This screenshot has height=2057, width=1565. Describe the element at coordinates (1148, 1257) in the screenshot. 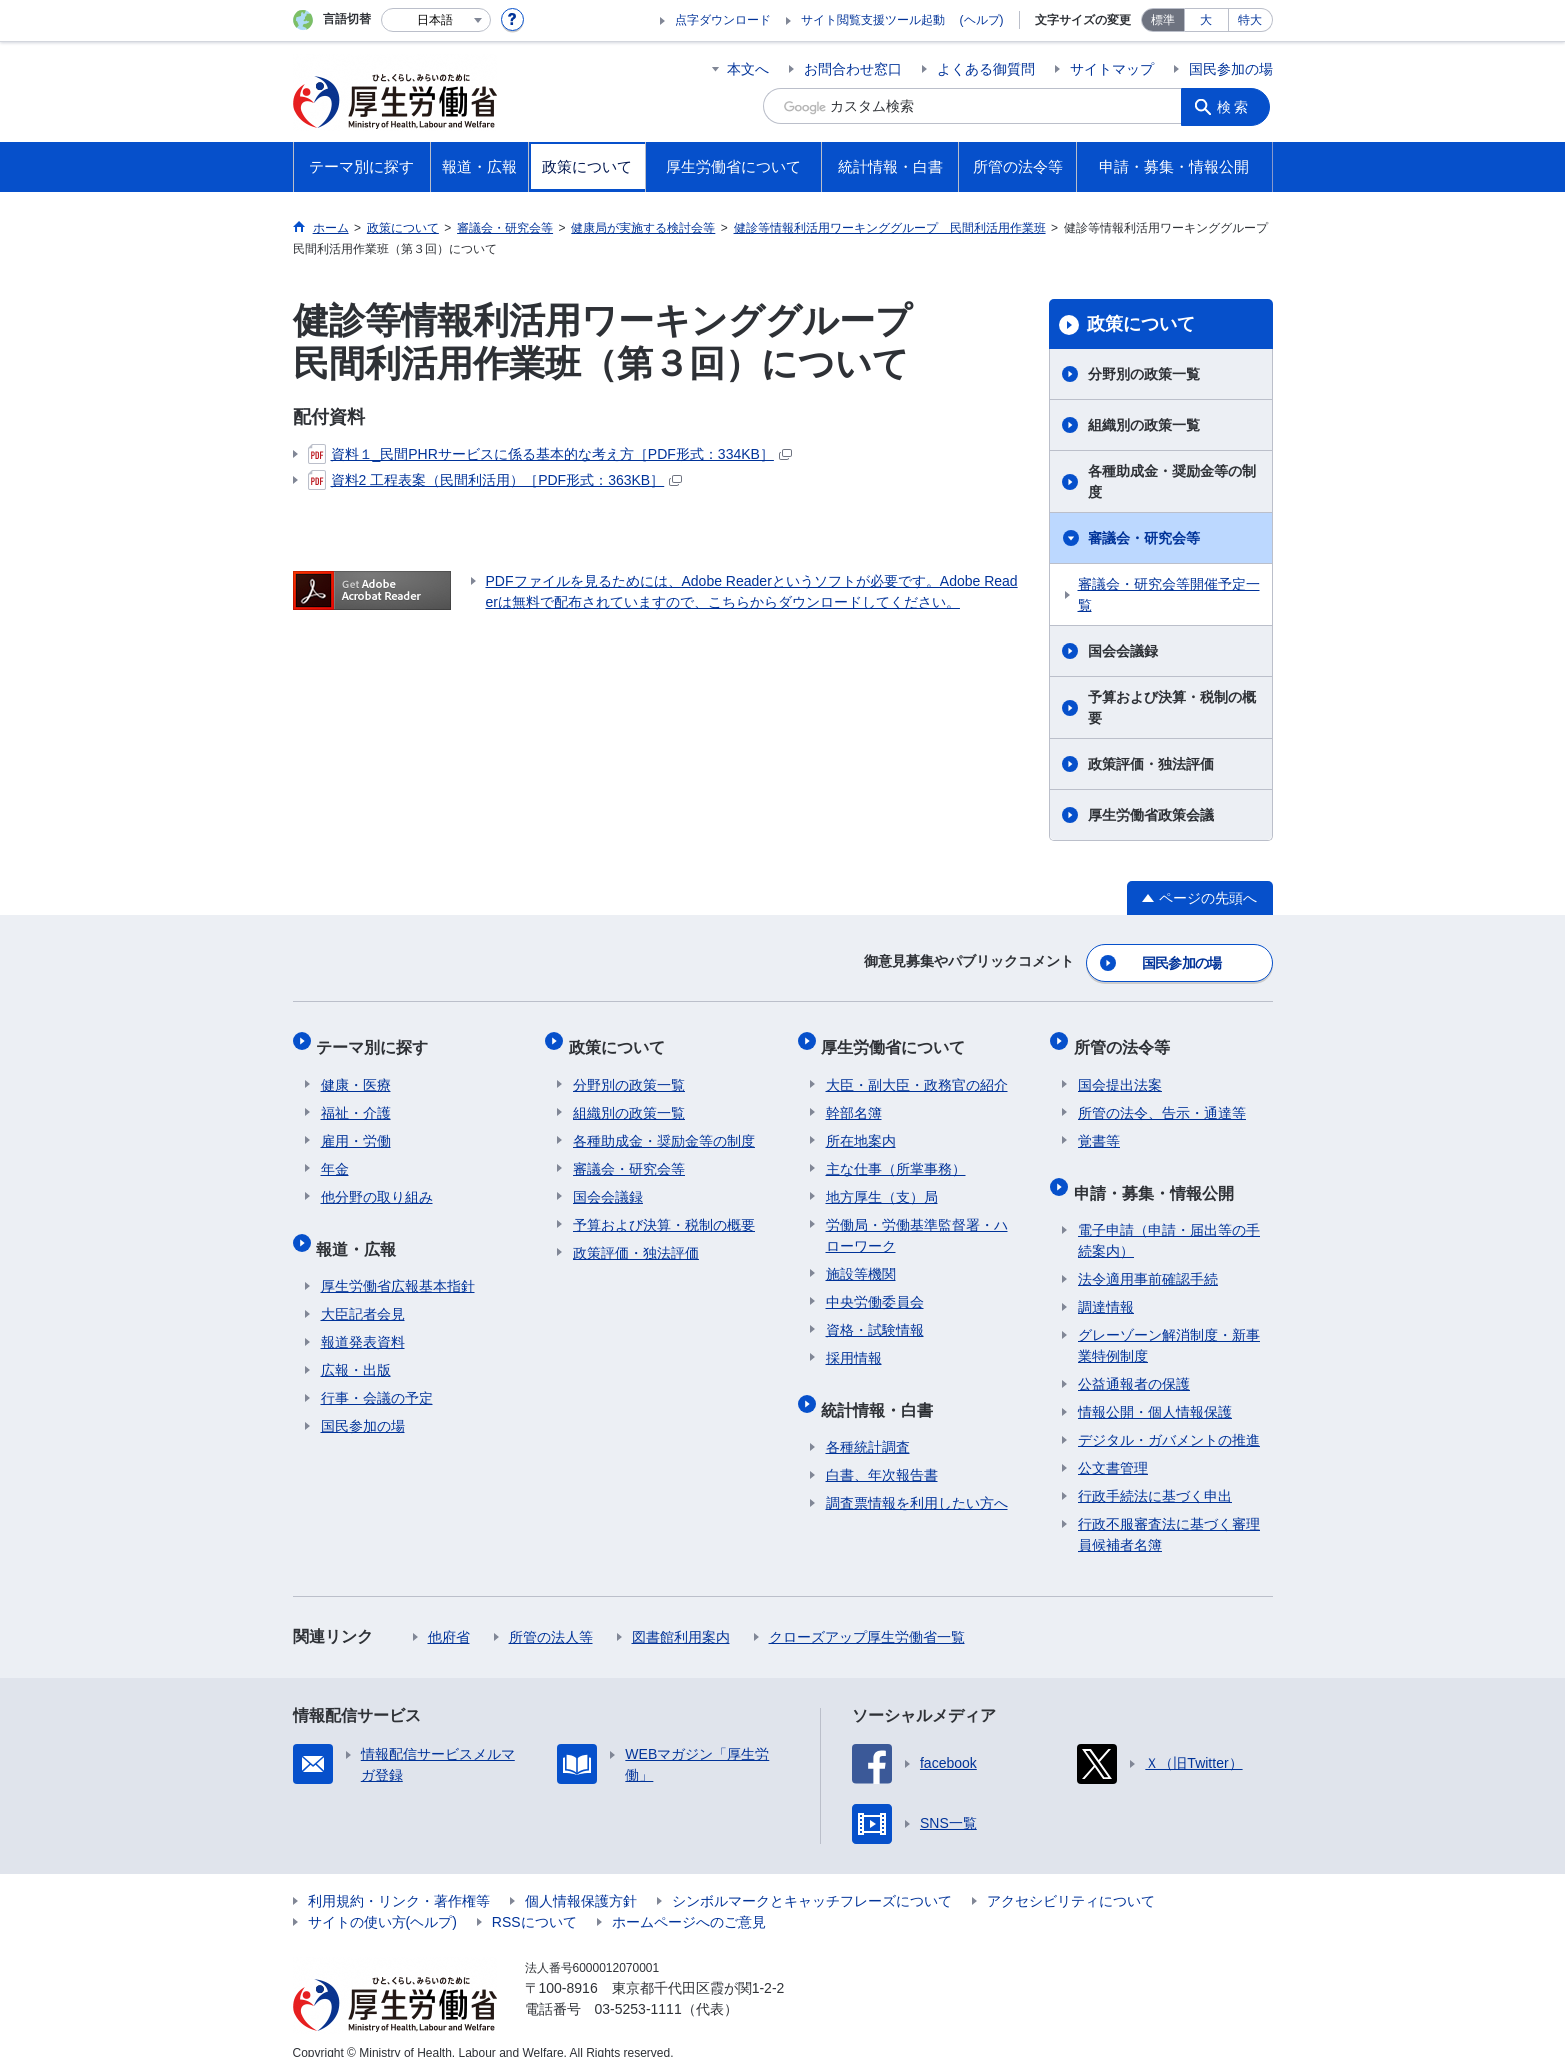

I see `法令適用事前確認手続` at that location.